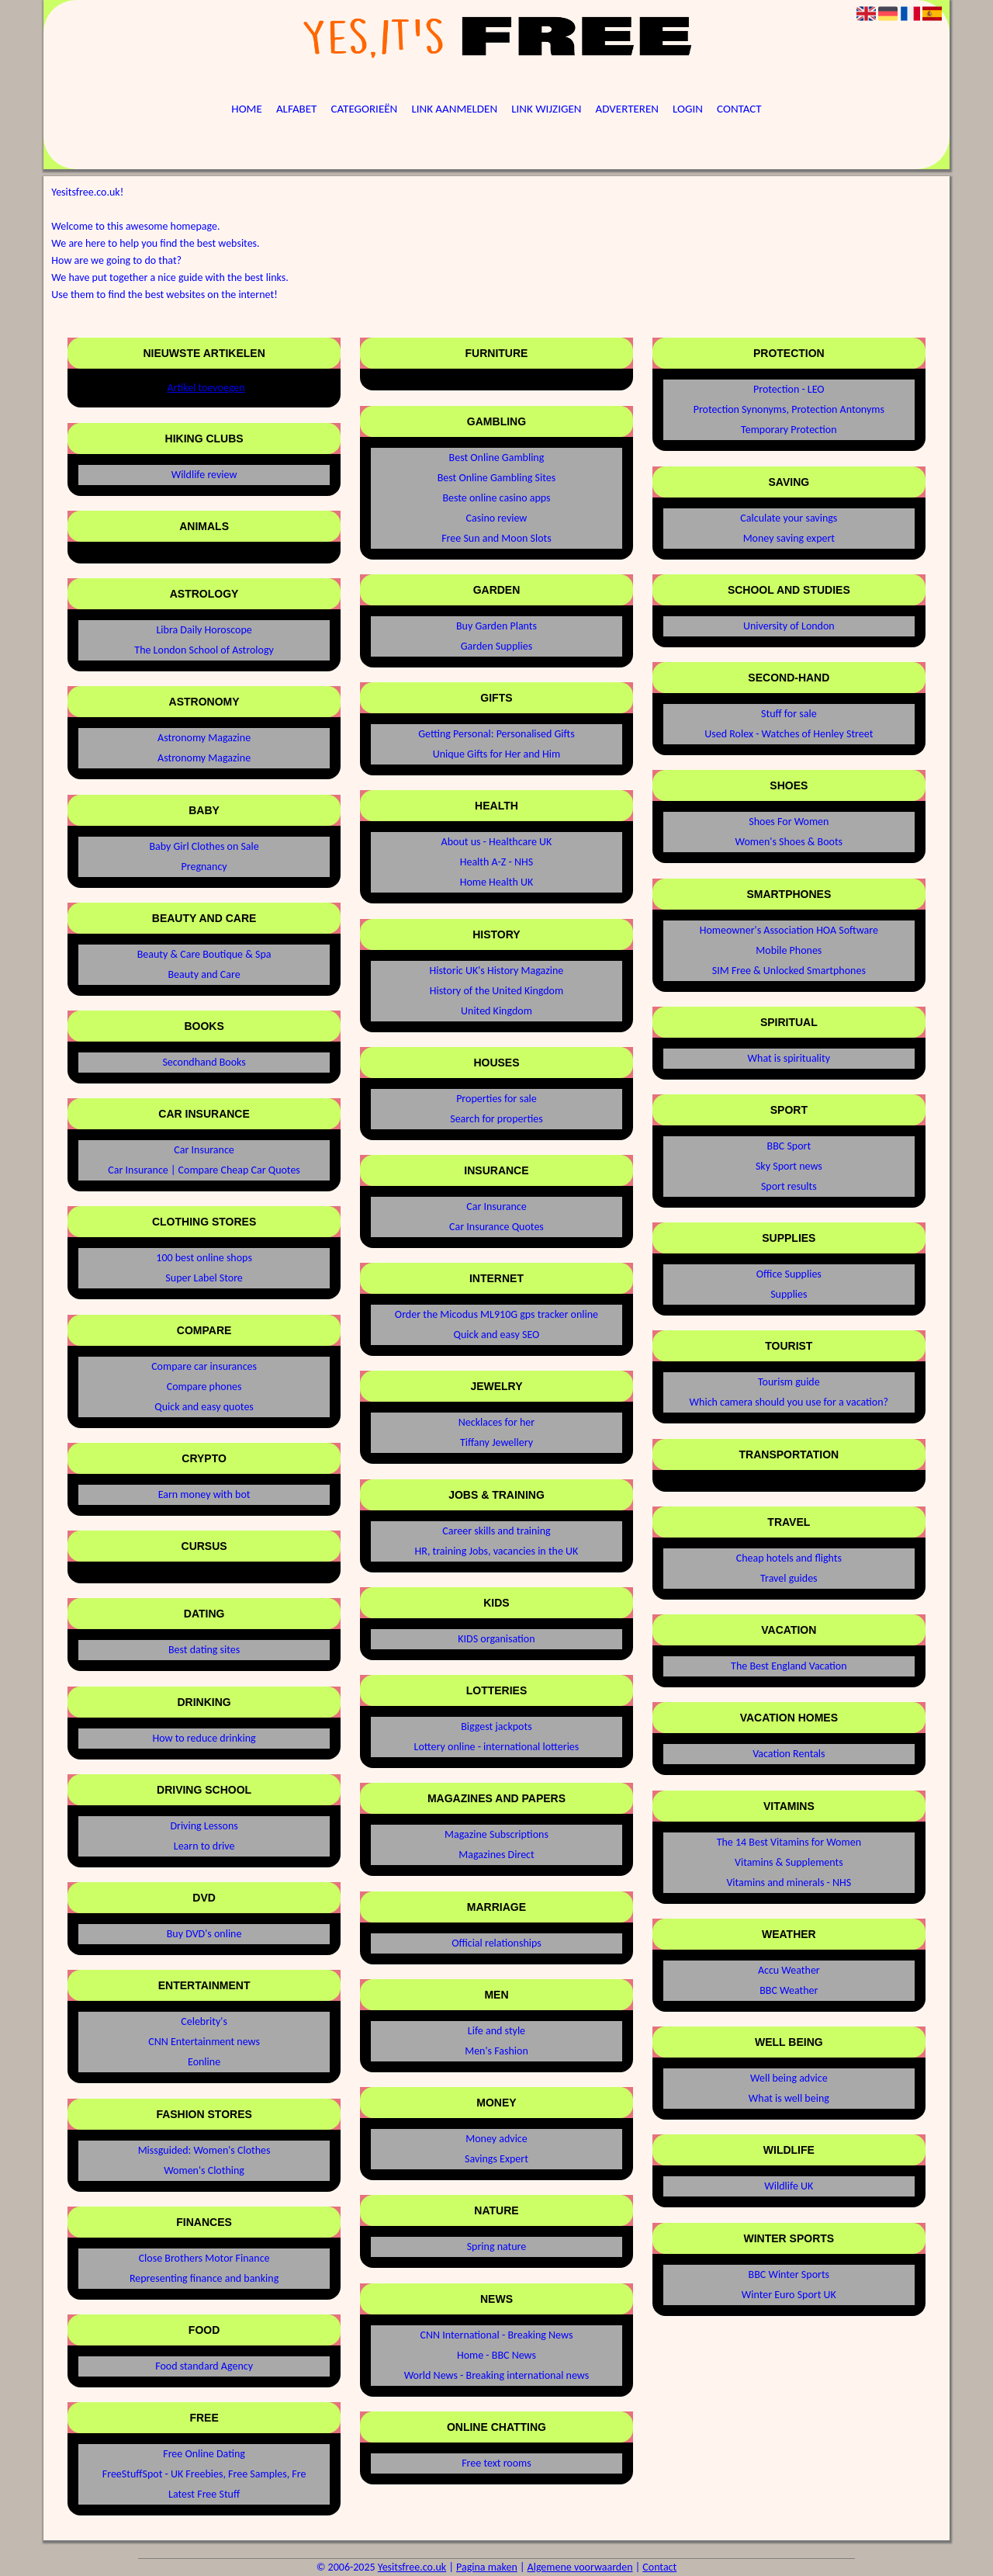  I want to click on Link wijzigen, so click(546, 109).